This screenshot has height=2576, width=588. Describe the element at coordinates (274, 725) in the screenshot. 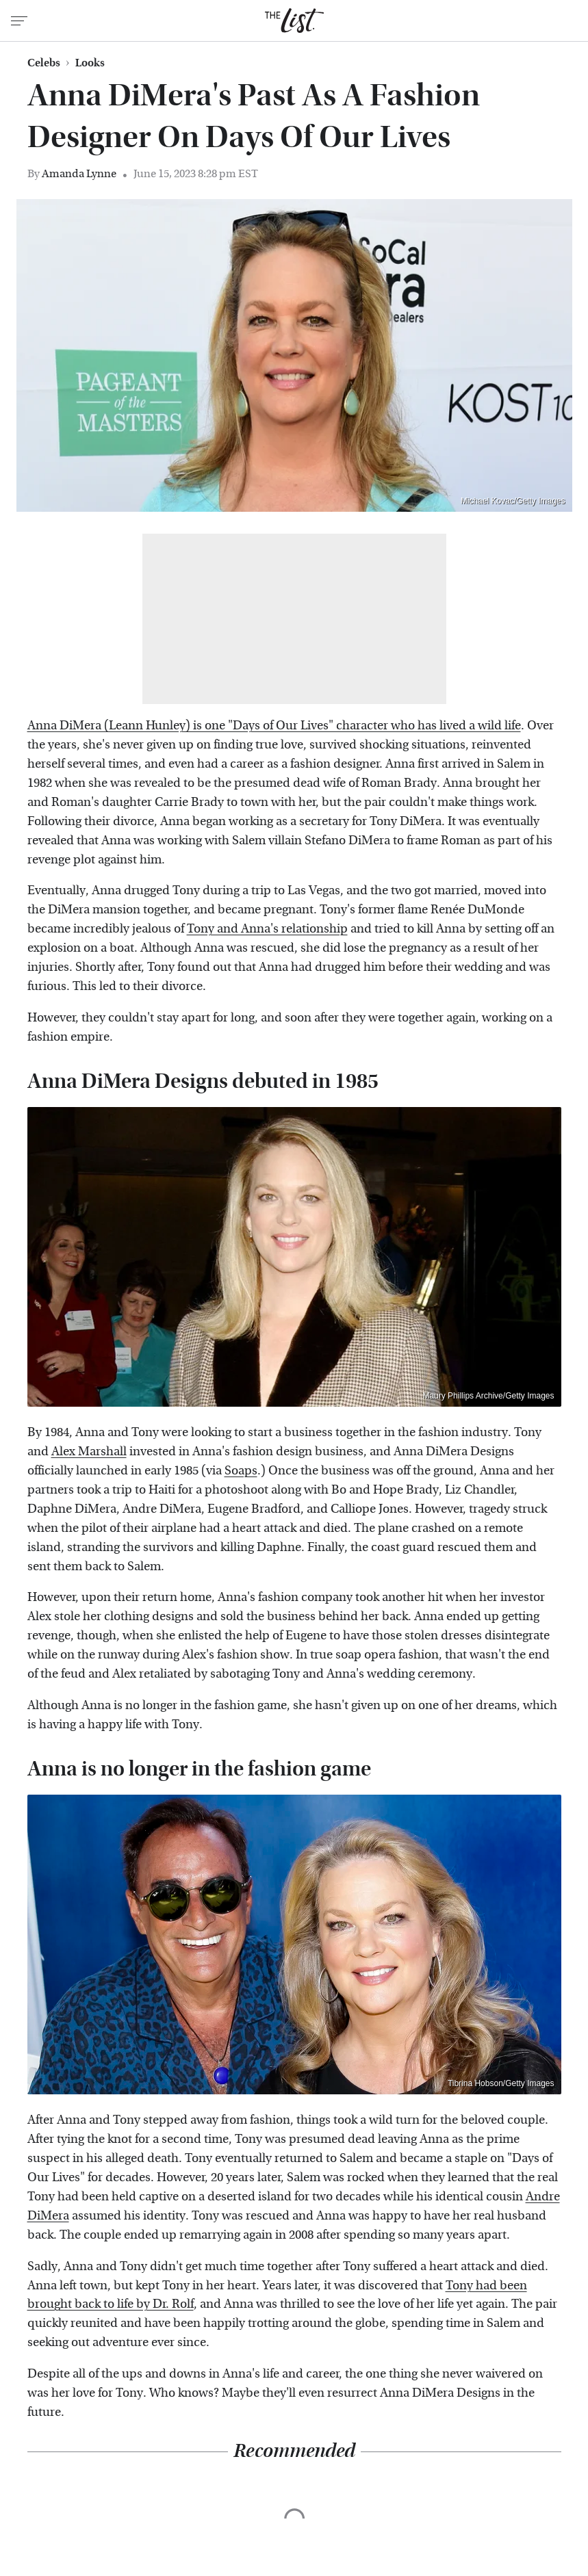

I see `Anna DiMera (Leann Hunley) is one "Days of Our Lives" character who has lived a wild life` at that location.